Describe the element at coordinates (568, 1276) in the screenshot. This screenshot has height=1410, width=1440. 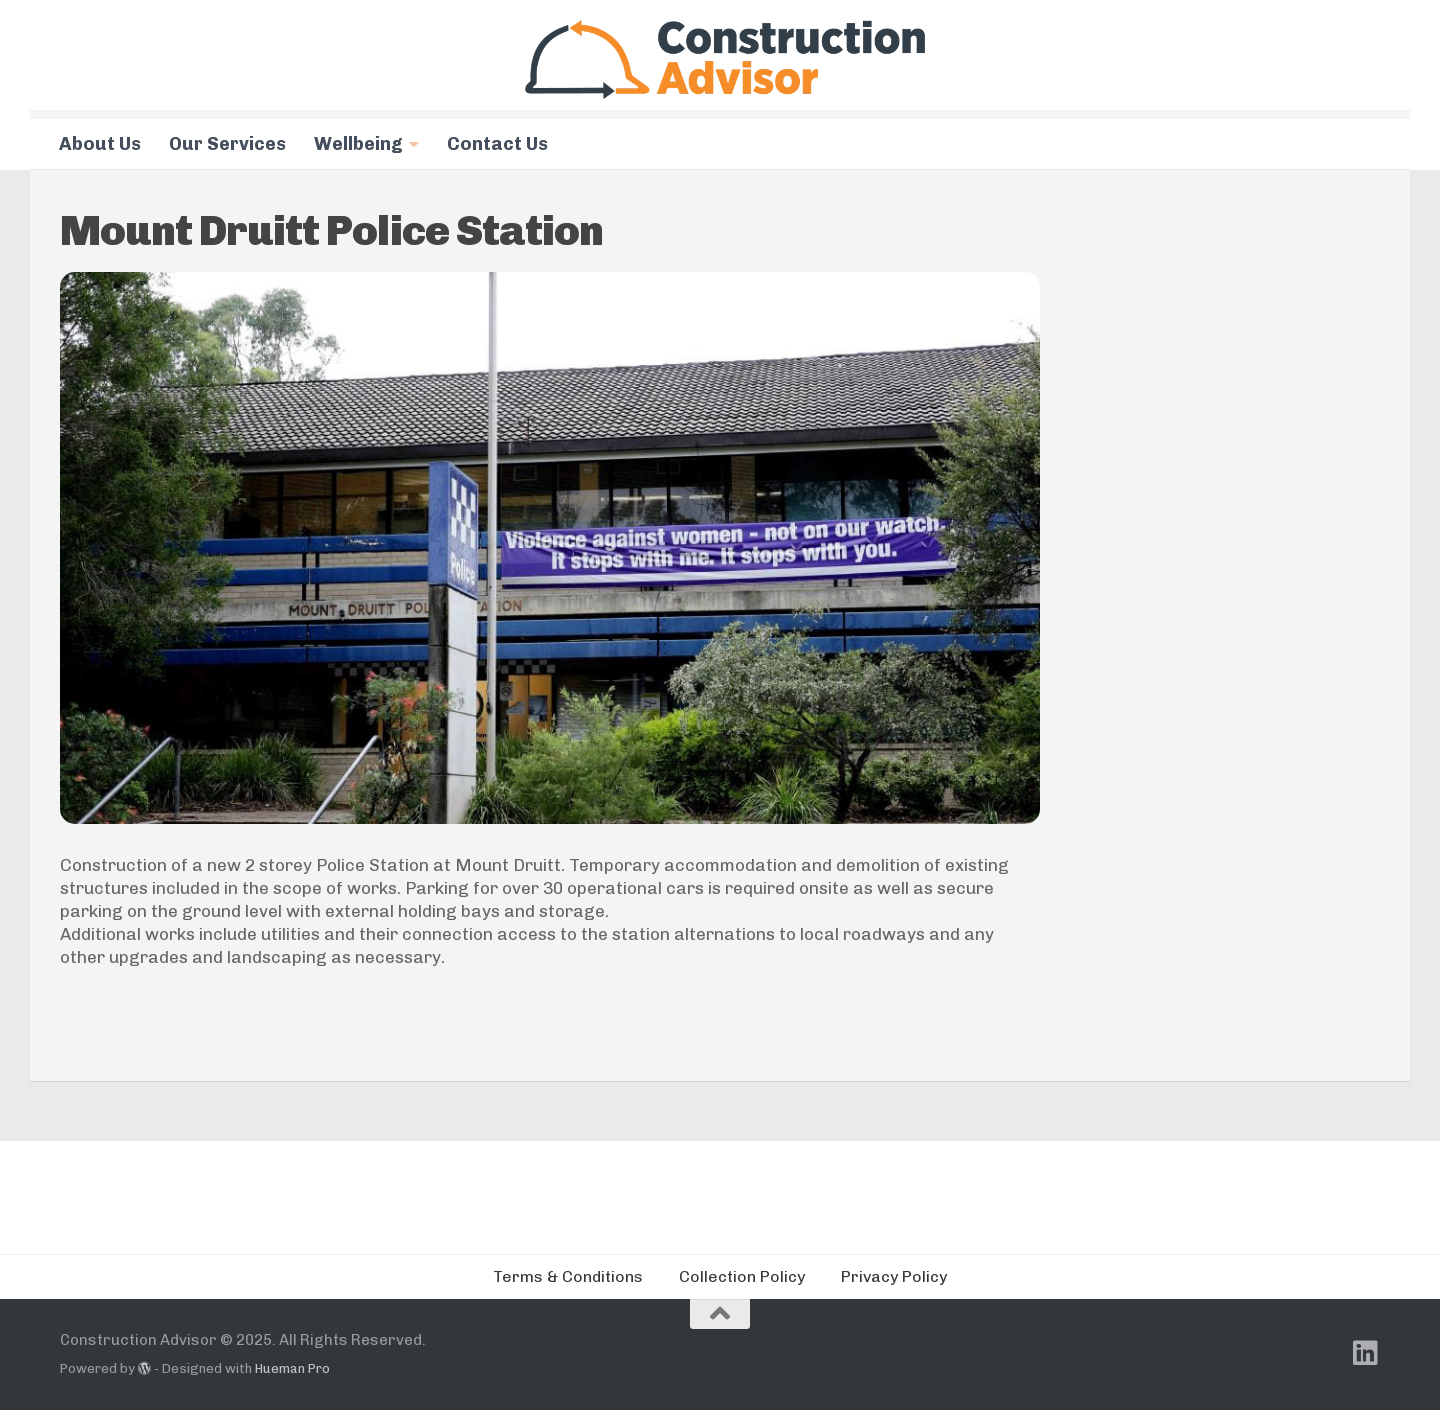
I see `Terms & Conditions` at that location.